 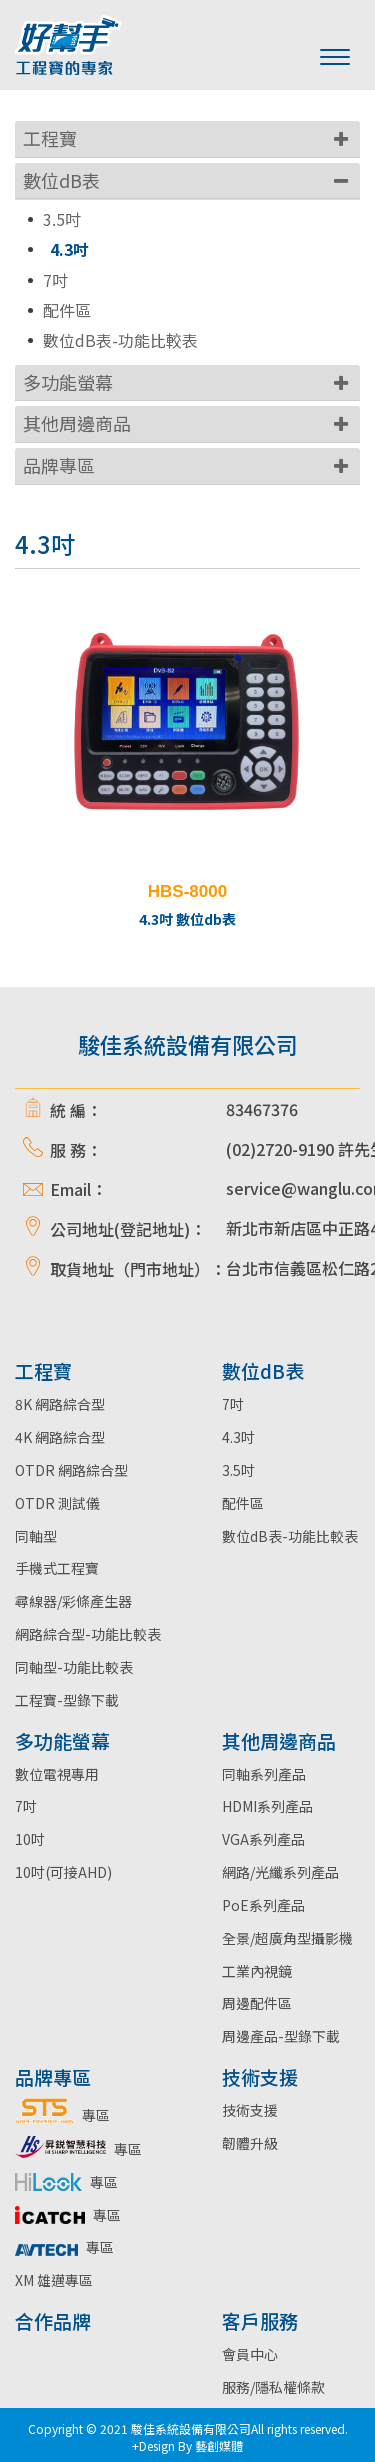 What do you see at coordinates (264, 1774) in the screenshot?
I see `同軸系列產品` at bounding box center [264, 1774].